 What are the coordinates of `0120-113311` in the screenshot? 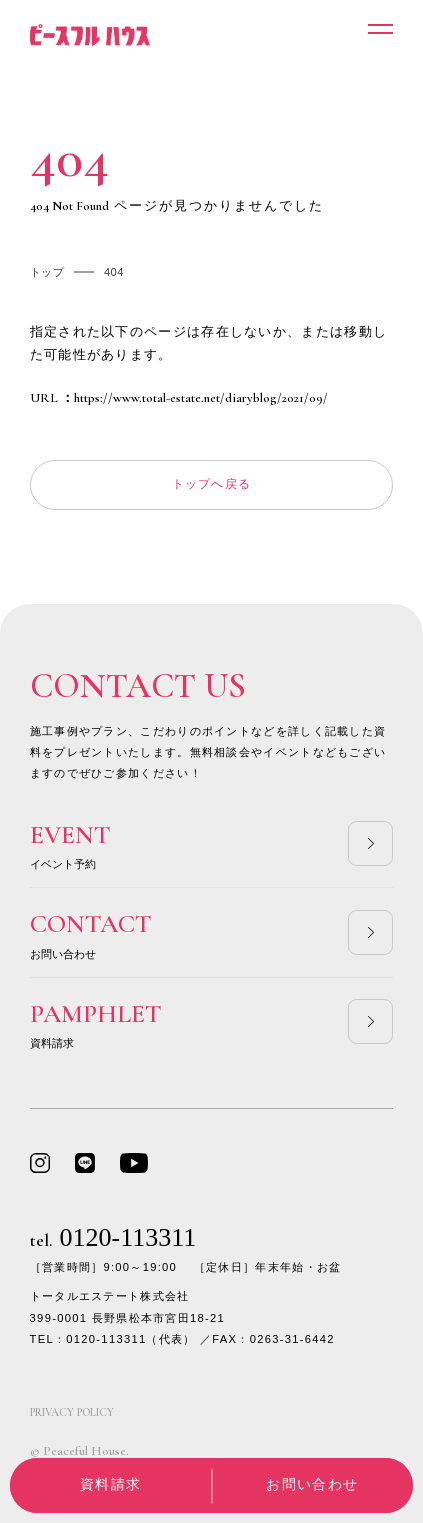 It's located at (113, 1237).